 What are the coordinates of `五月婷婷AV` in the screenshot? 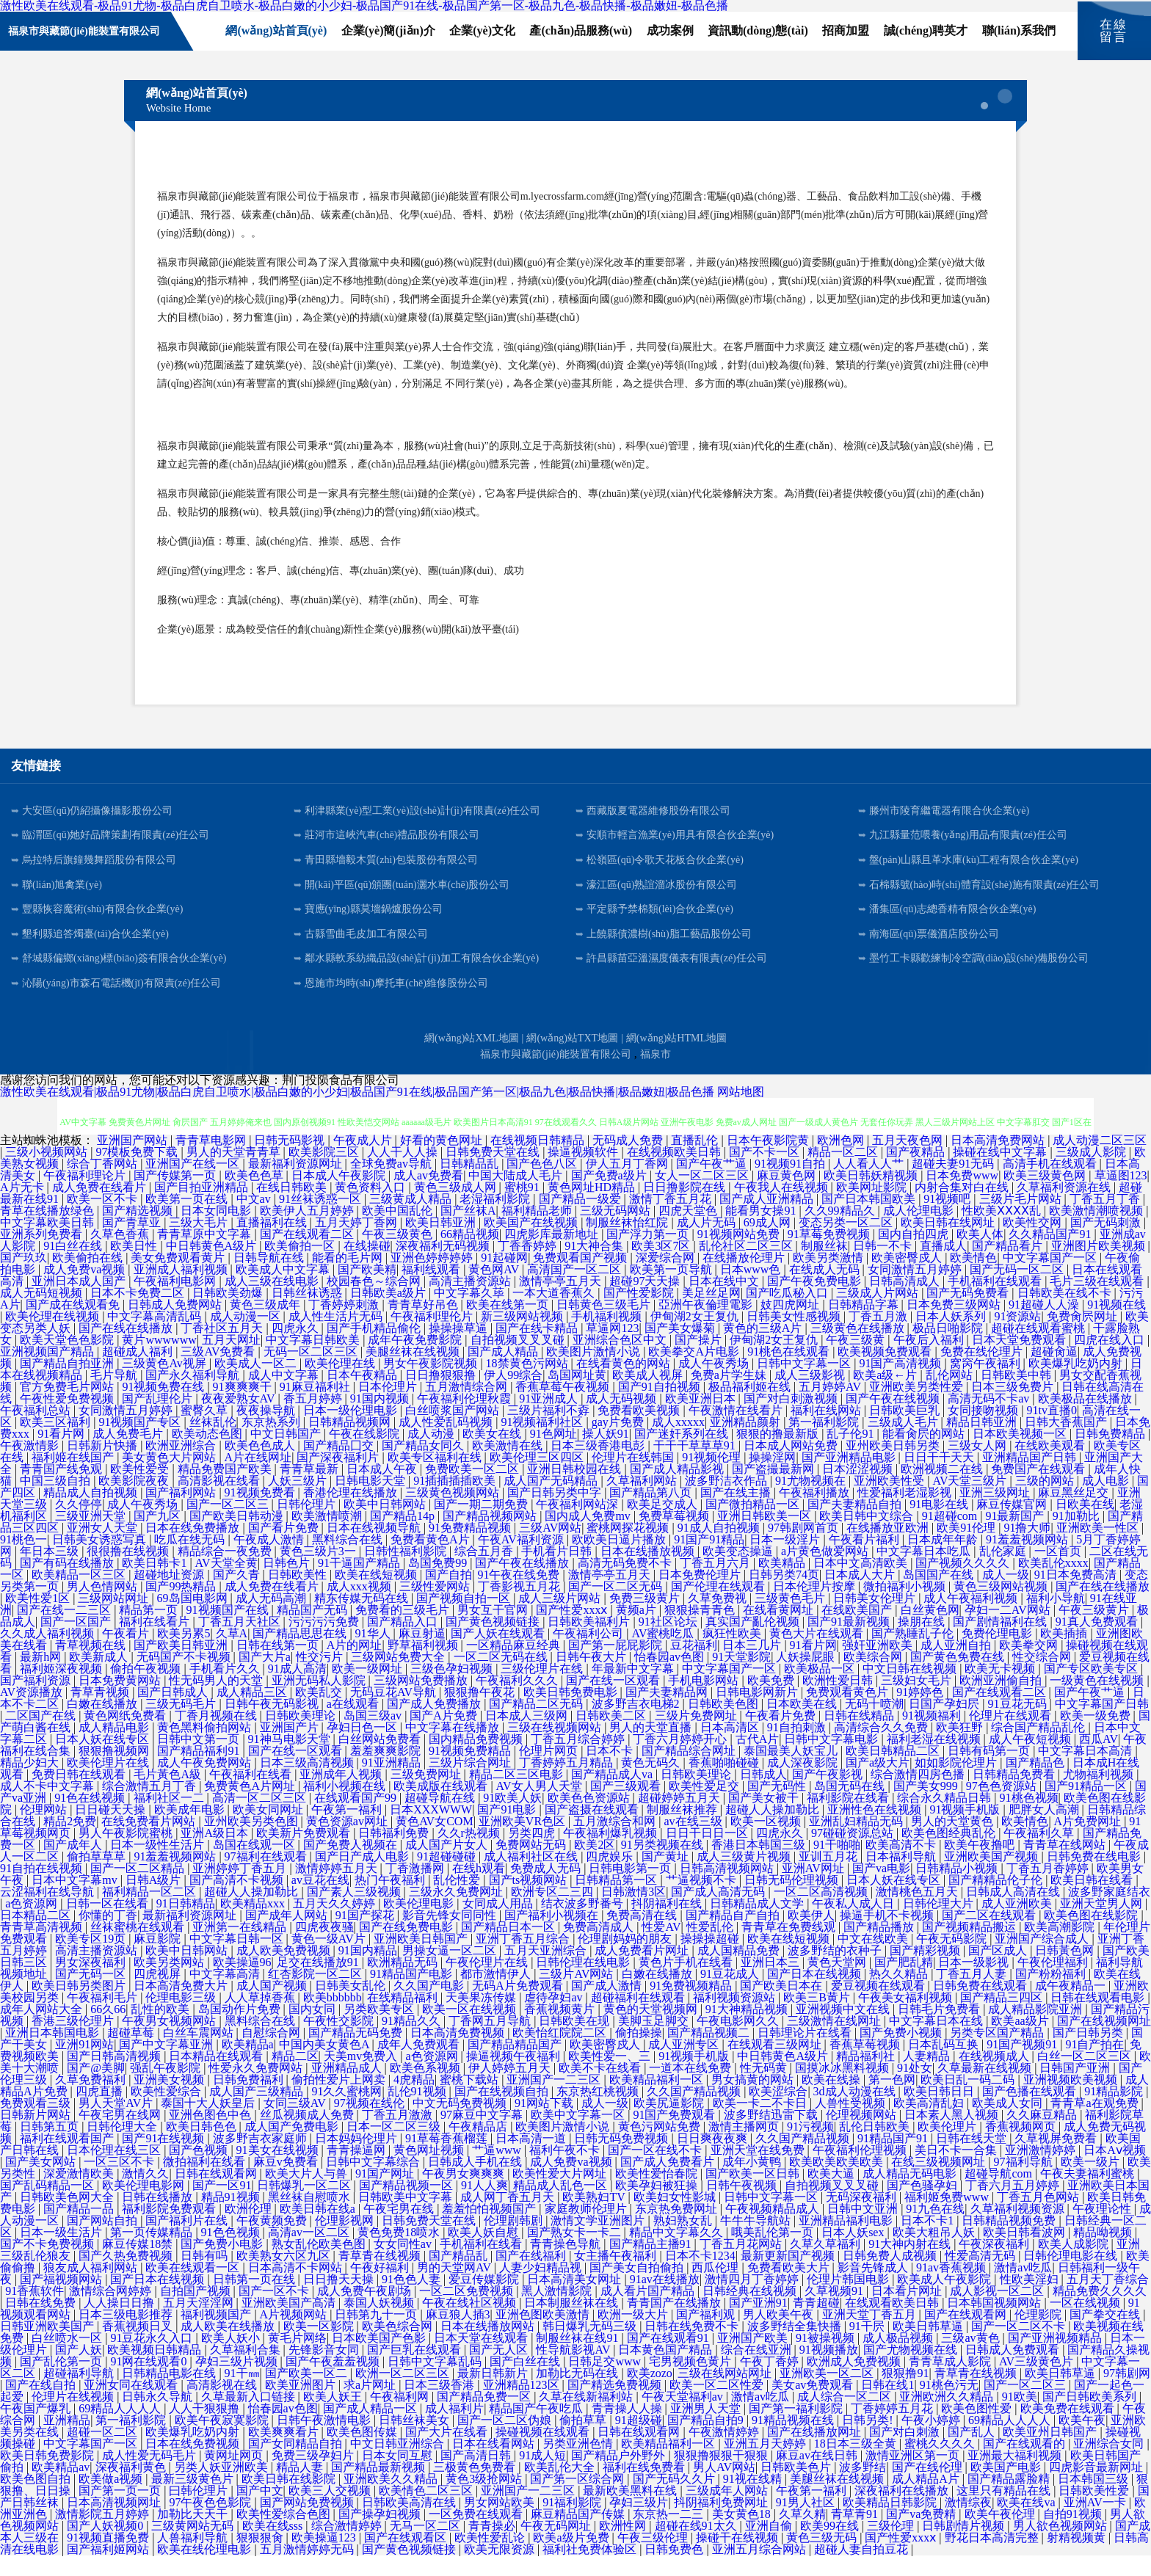 It's located at (831, 1407).